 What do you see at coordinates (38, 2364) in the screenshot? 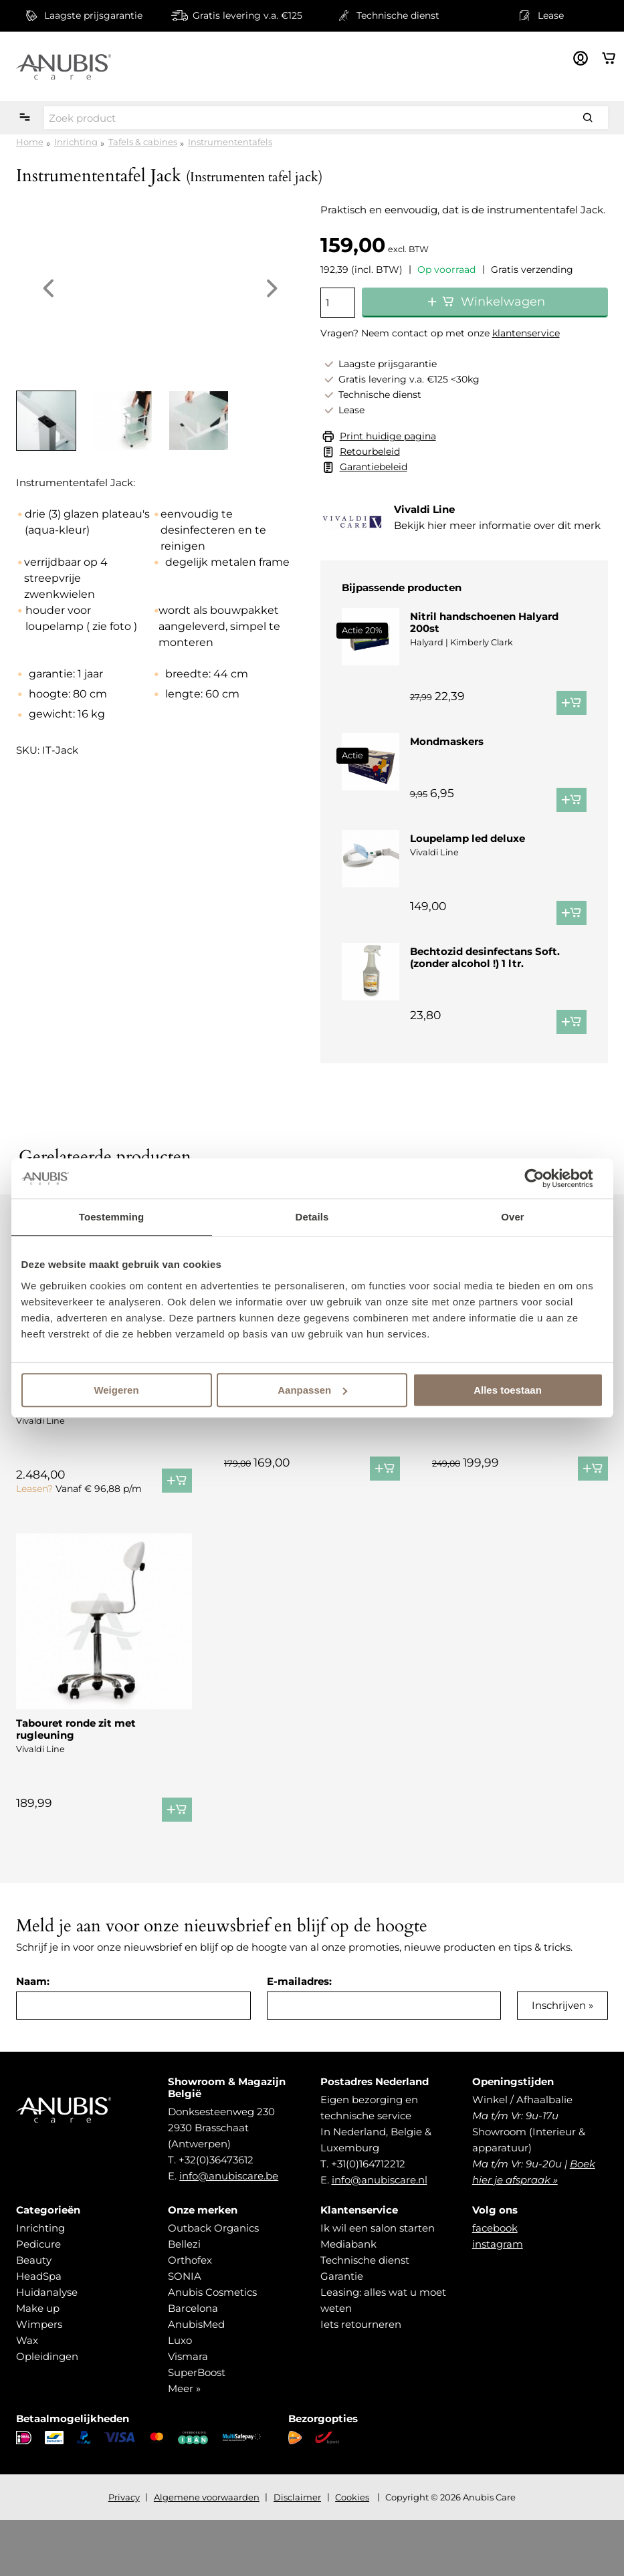
I see `Make up` at bounding box center [38, 2364].